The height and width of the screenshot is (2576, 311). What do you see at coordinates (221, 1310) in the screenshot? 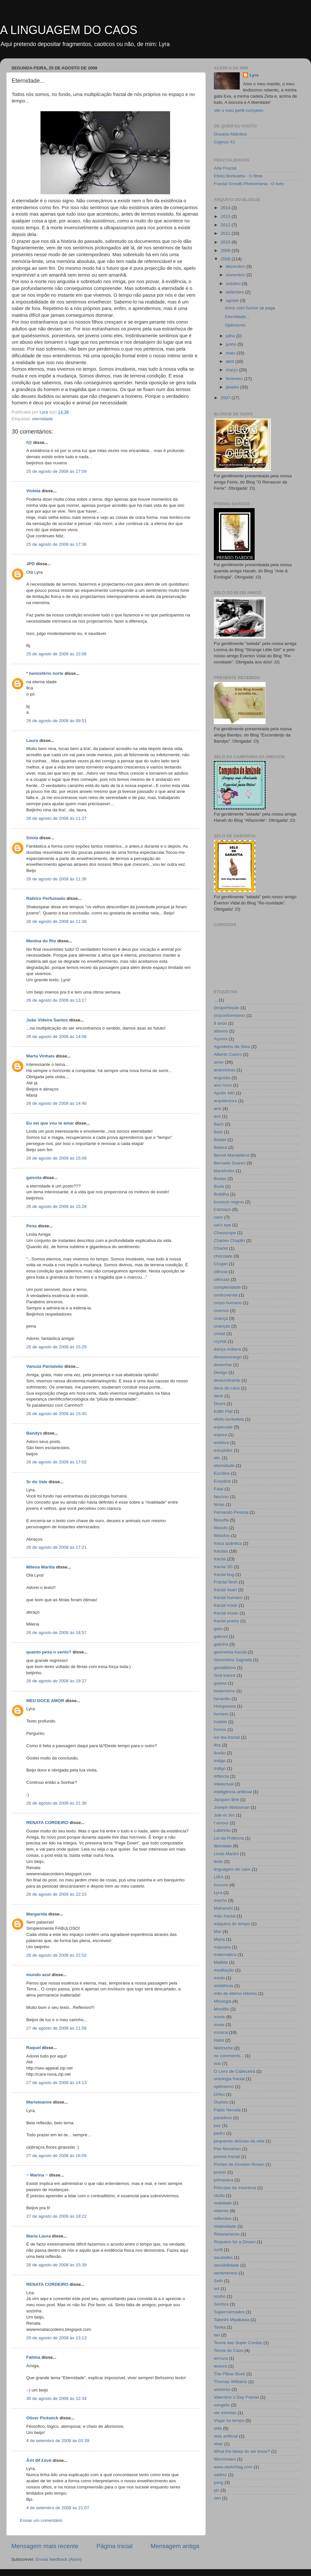
I see `cosmos` at bounding box center [221, 1310].